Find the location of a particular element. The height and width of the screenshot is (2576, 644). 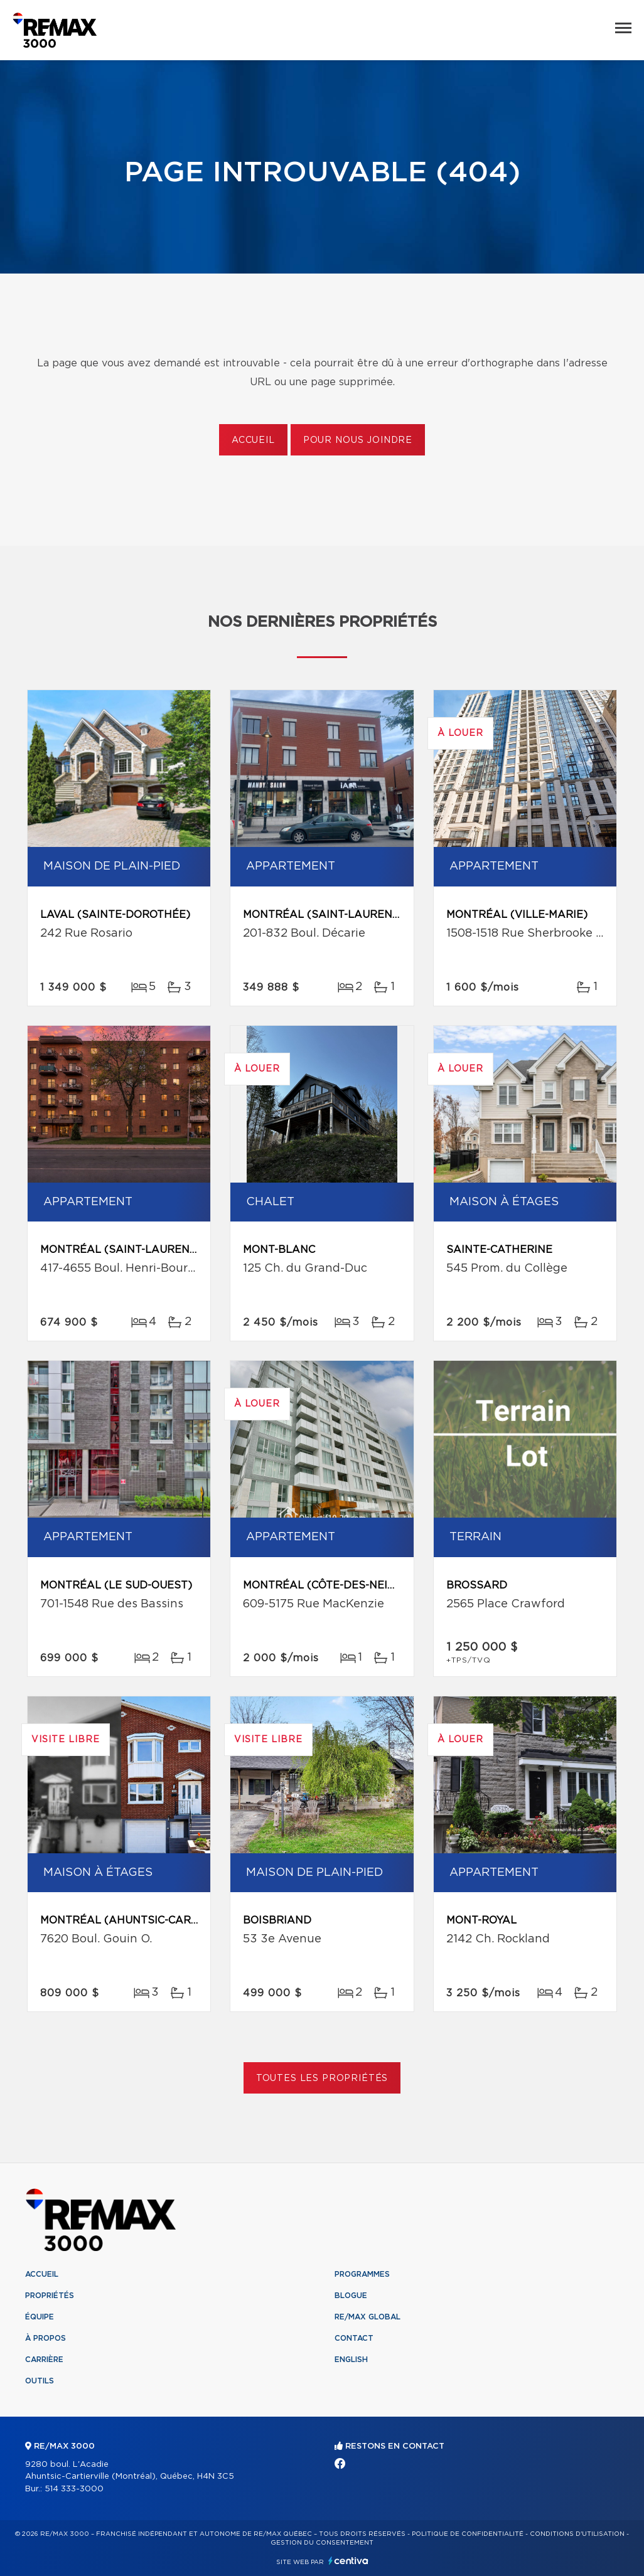

Politique de confidentialité is located at coordinates (467, 2534).